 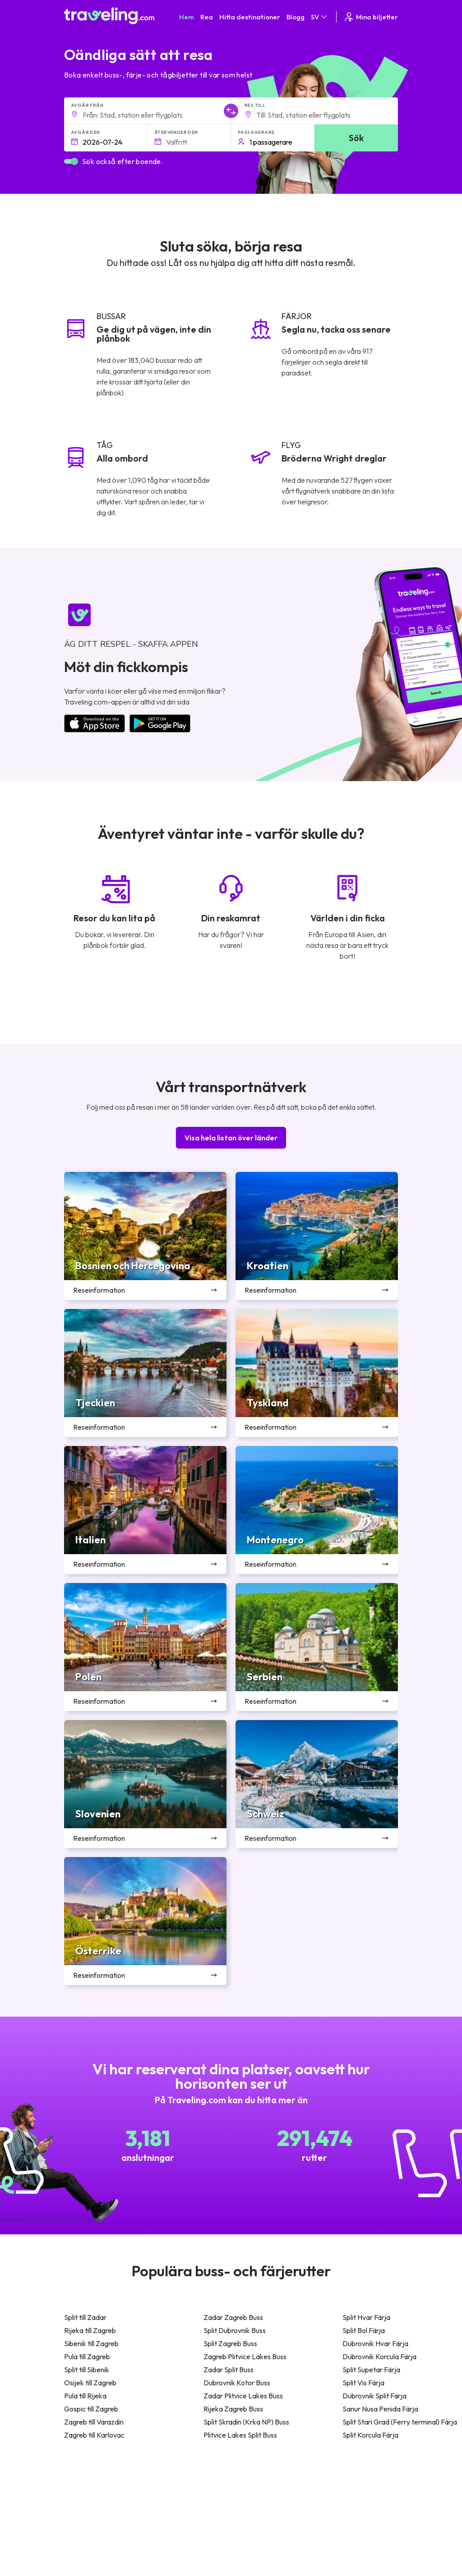 What do you see at coordinates (343, 2490) in the screenshot?
I see `Karriärer` at bounding box center [343, 2490].